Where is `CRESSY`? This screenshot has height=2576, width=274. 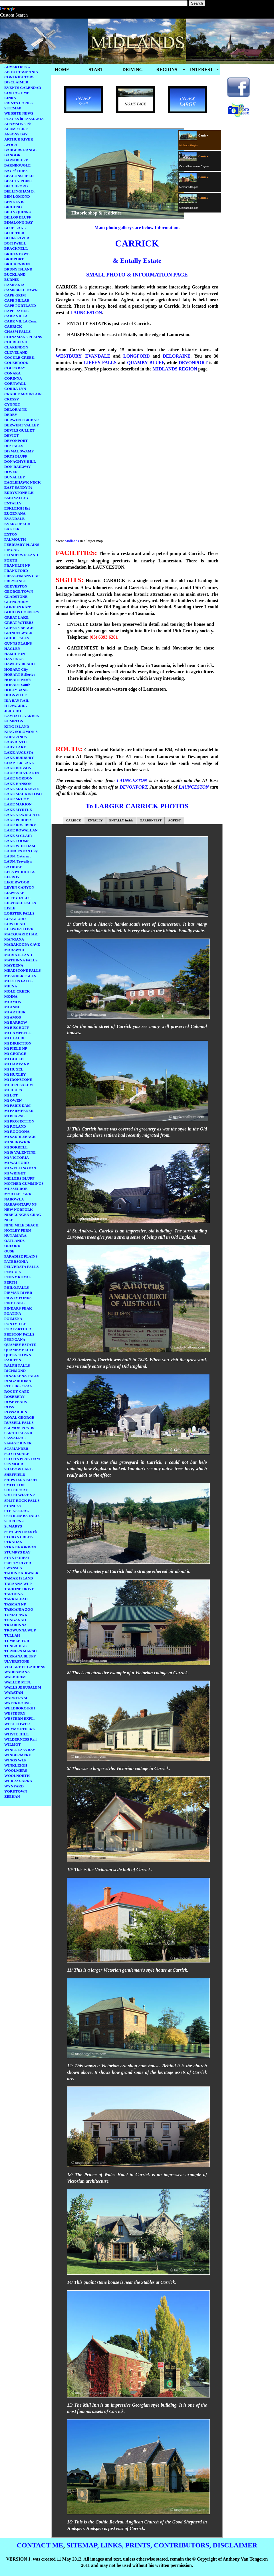 CRESSY is located at coordinates (11, 399).